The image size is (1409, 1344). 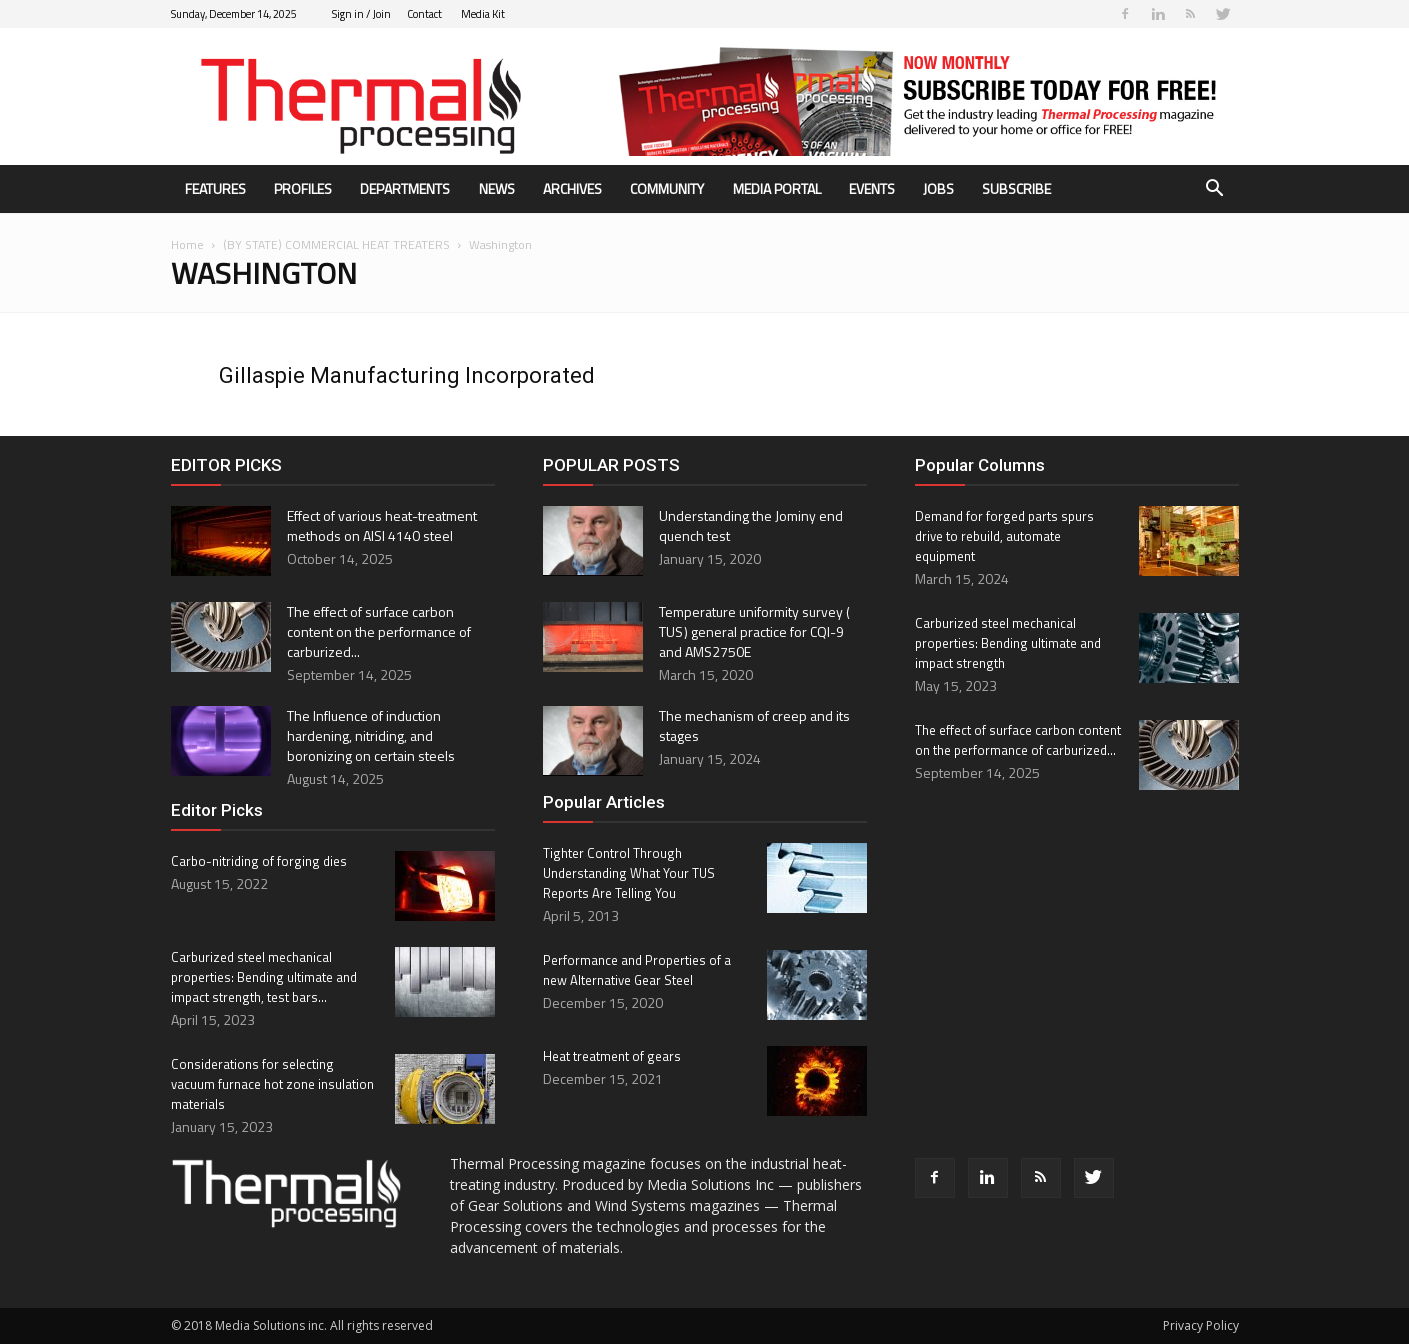 What do you see at coordinates (1004, 536) in the screenshot?
I see `Demand for forged parts spurs drive to rebuild, automate equipment` at bounding box center [1004, 536].